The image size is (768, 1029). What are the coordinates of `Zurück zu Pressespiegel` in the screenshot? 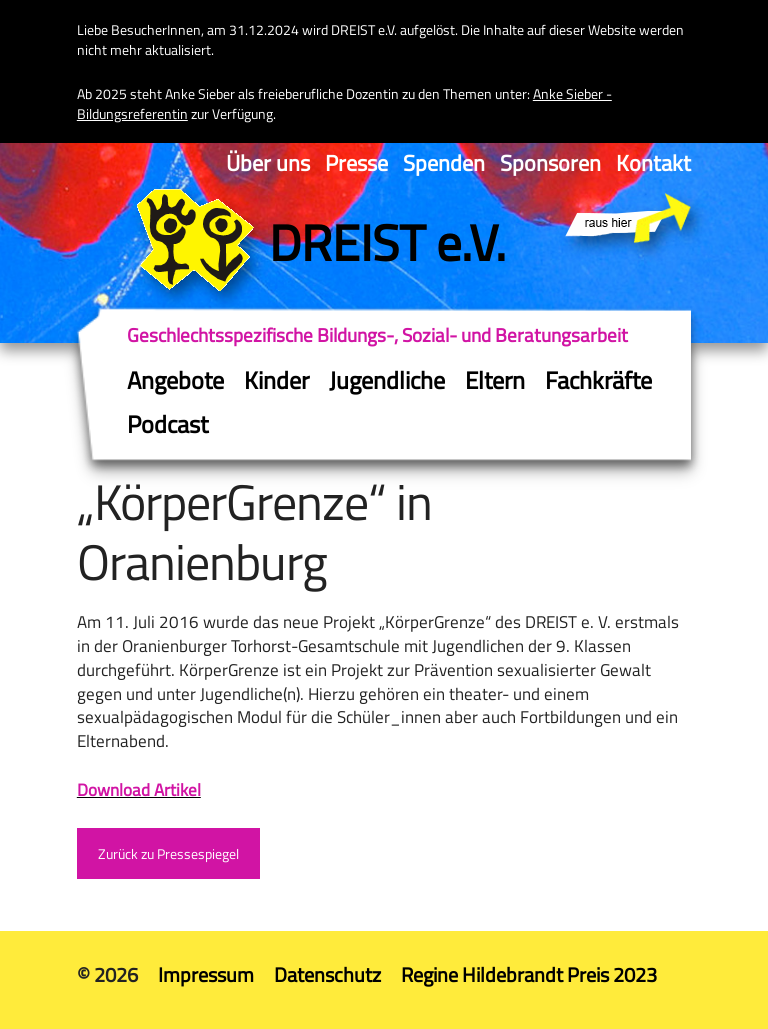 It's located at (168, 853).